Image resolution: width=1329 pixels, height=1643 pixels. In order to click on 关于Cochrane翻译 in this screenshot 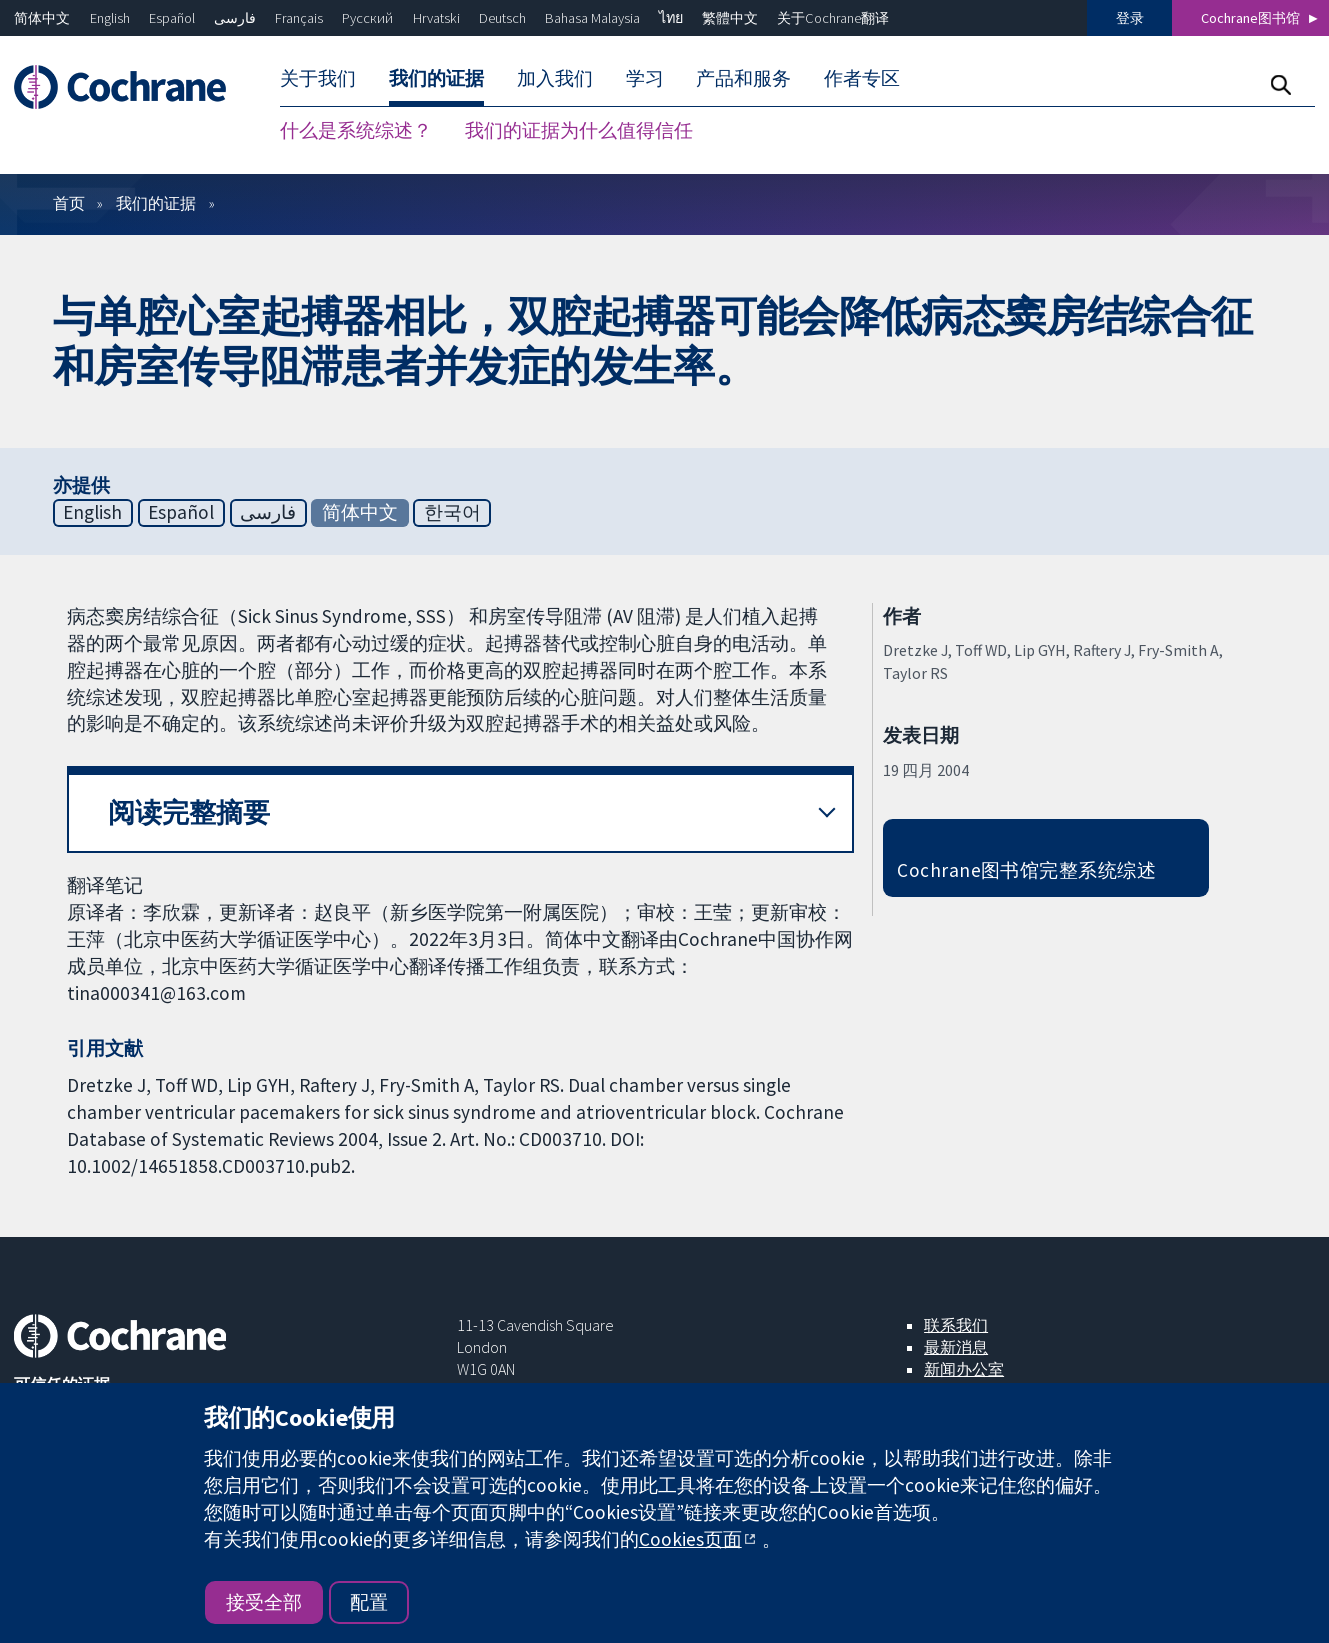, I will do `click(833, 18)`.